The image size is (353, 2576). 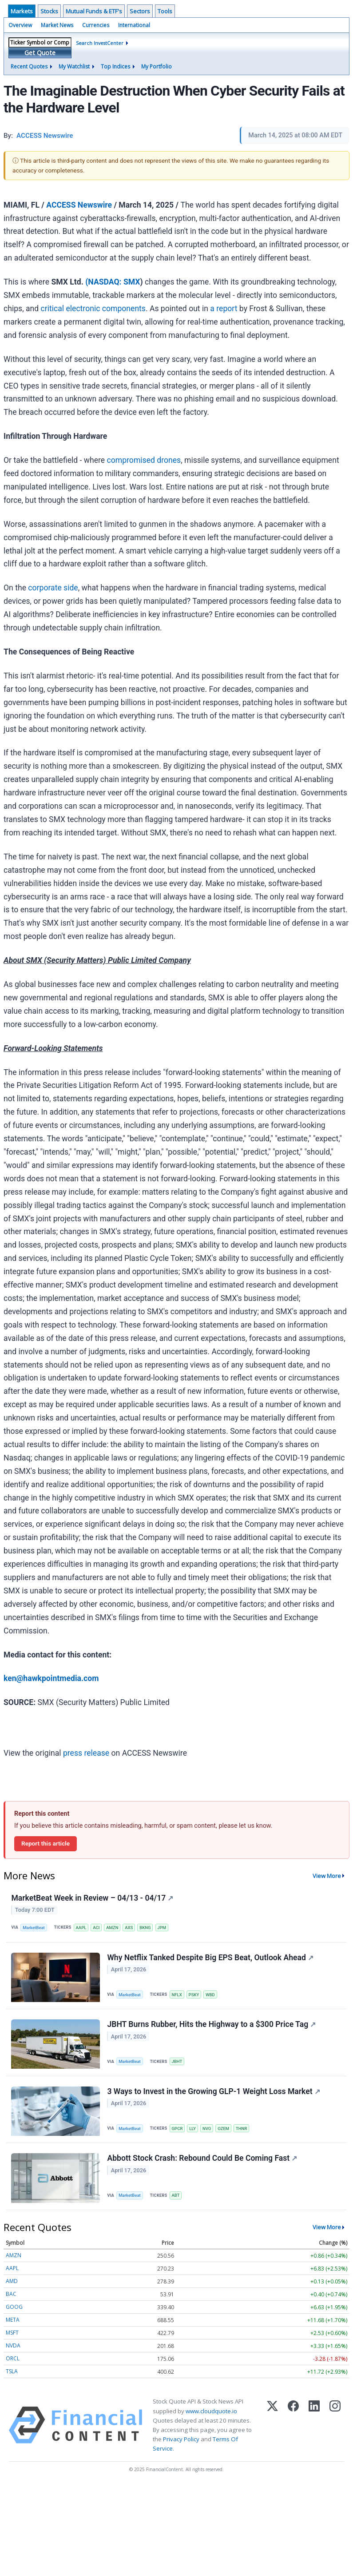 I want to click on My Portfolio, so click(x=156, y=66).